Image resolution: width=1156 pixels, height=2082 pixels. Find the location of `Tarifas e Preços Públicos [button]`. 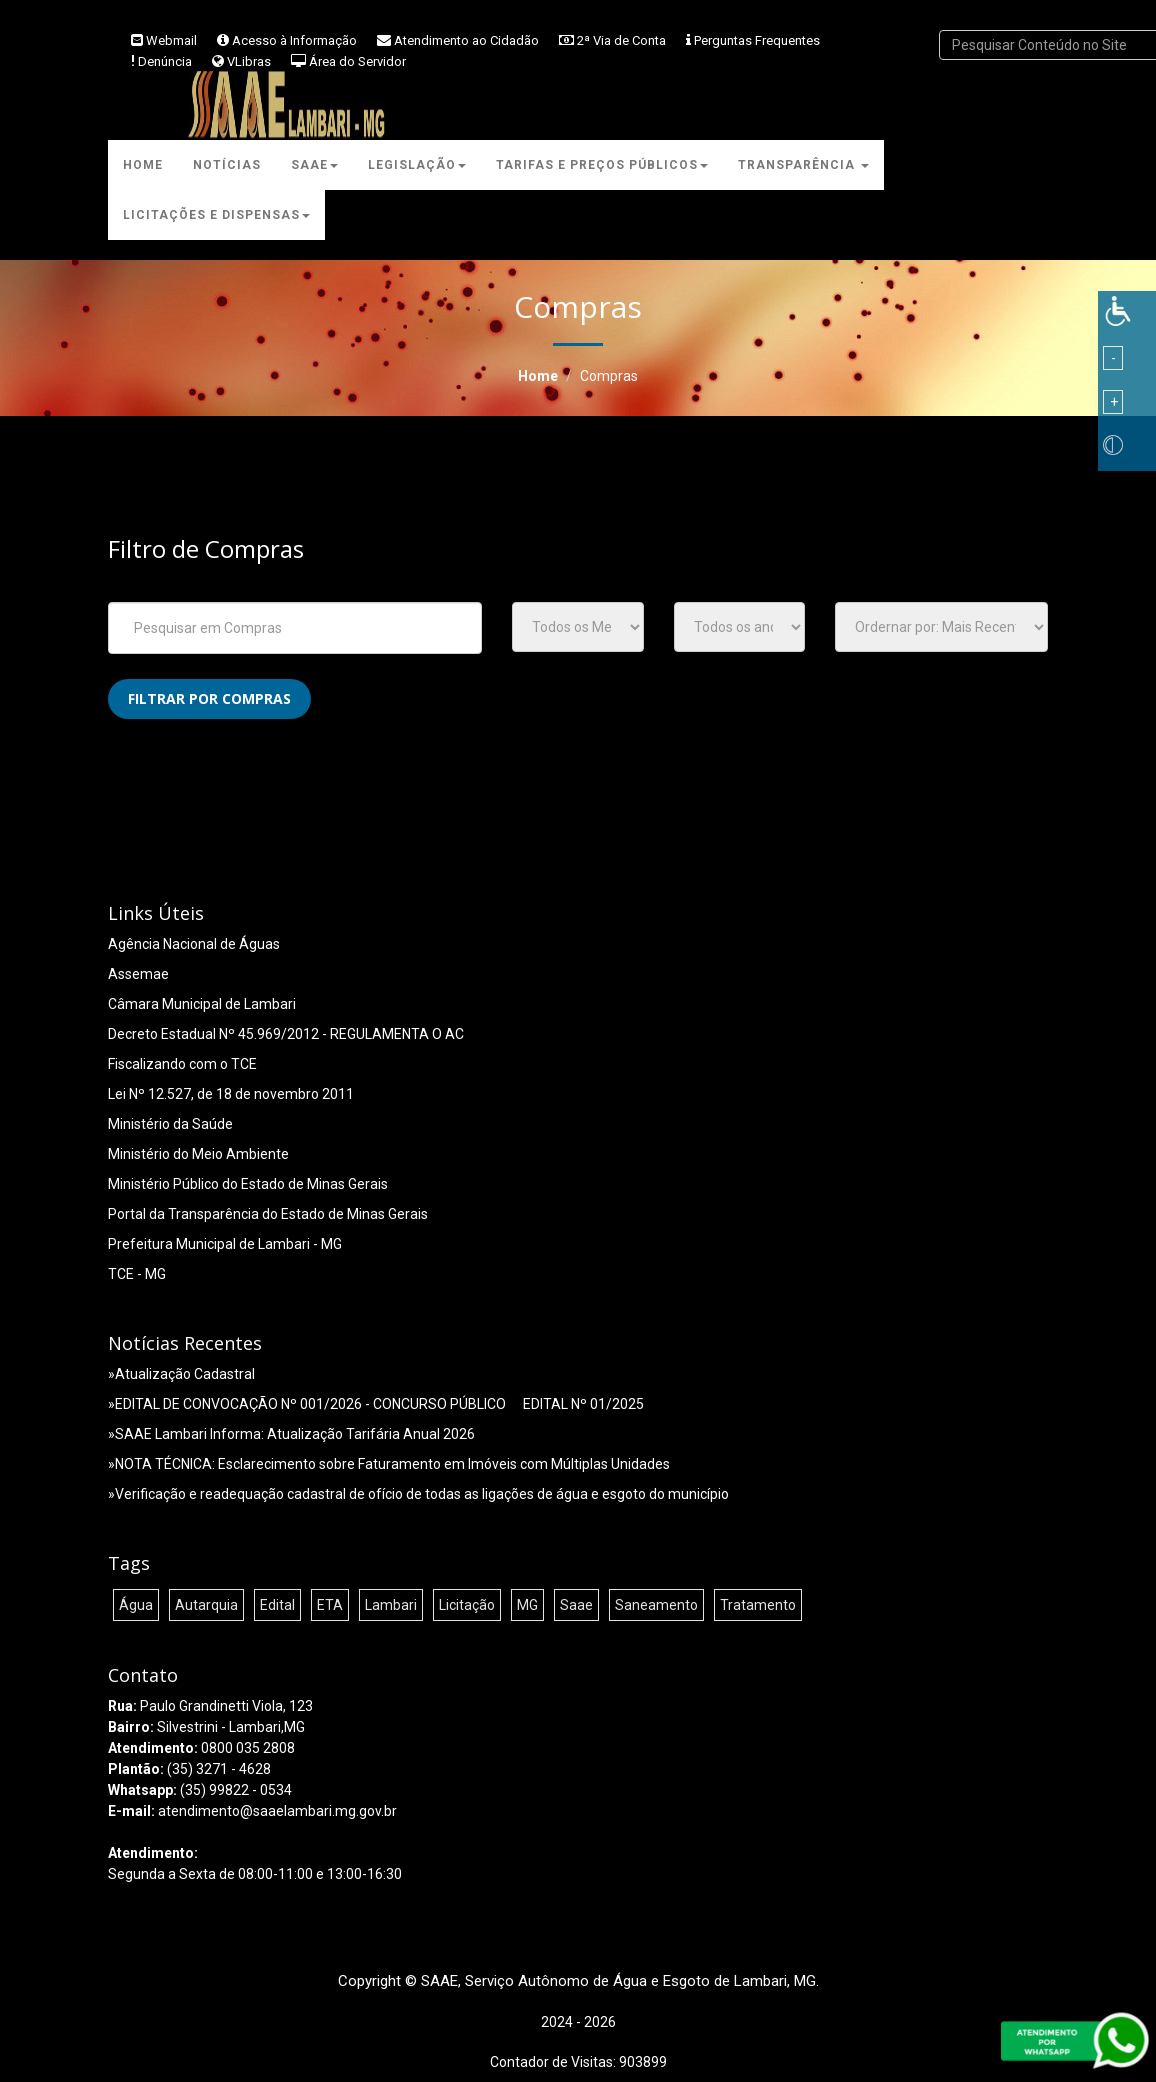

Tarifas e Preços Públicos [button] is located at coordinates (602, 165).